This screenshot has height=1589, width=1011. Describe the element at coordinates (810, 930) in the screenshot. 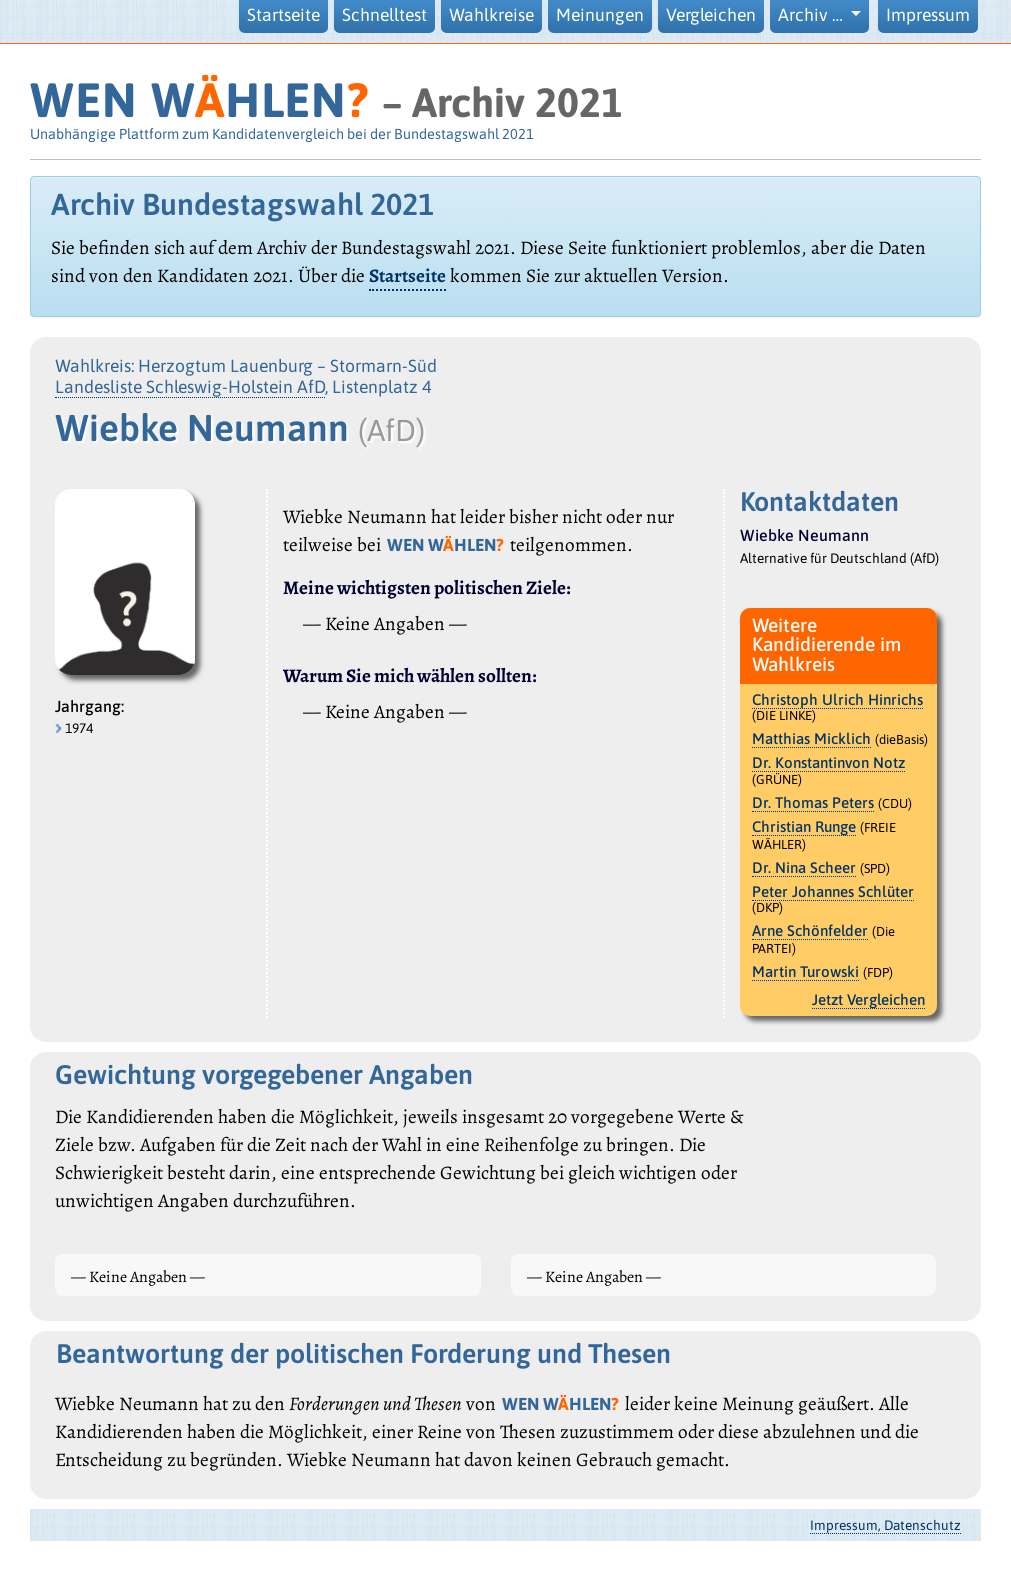

I see `Arne Schönfelder` at that location.